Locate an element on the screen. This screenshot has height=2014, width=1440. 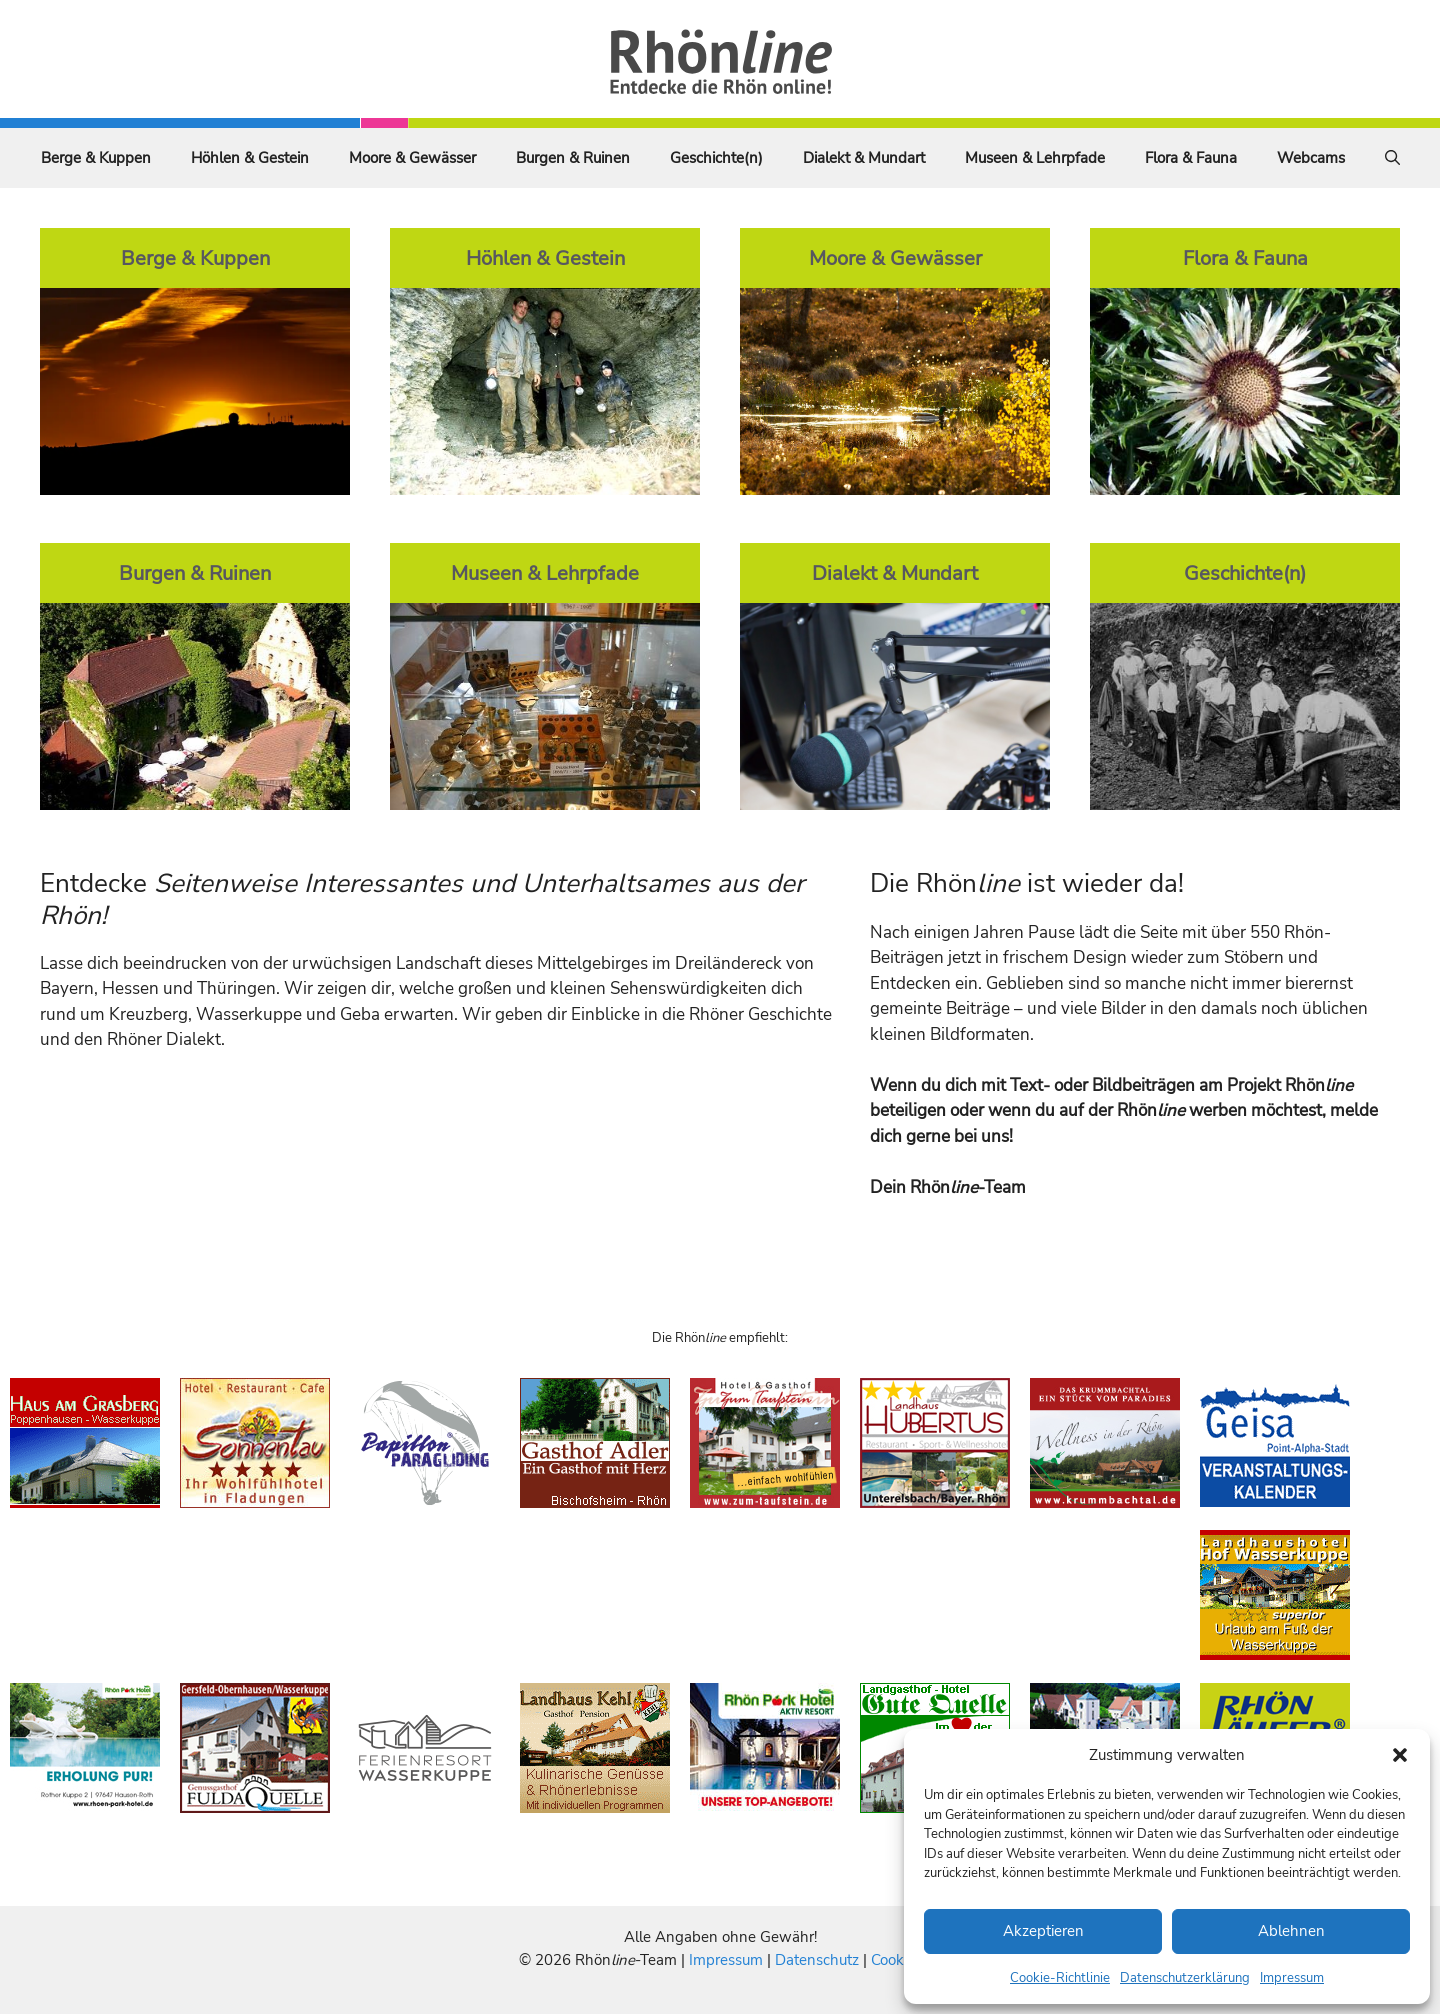
[button] is located at coordinates (1400, 1755).